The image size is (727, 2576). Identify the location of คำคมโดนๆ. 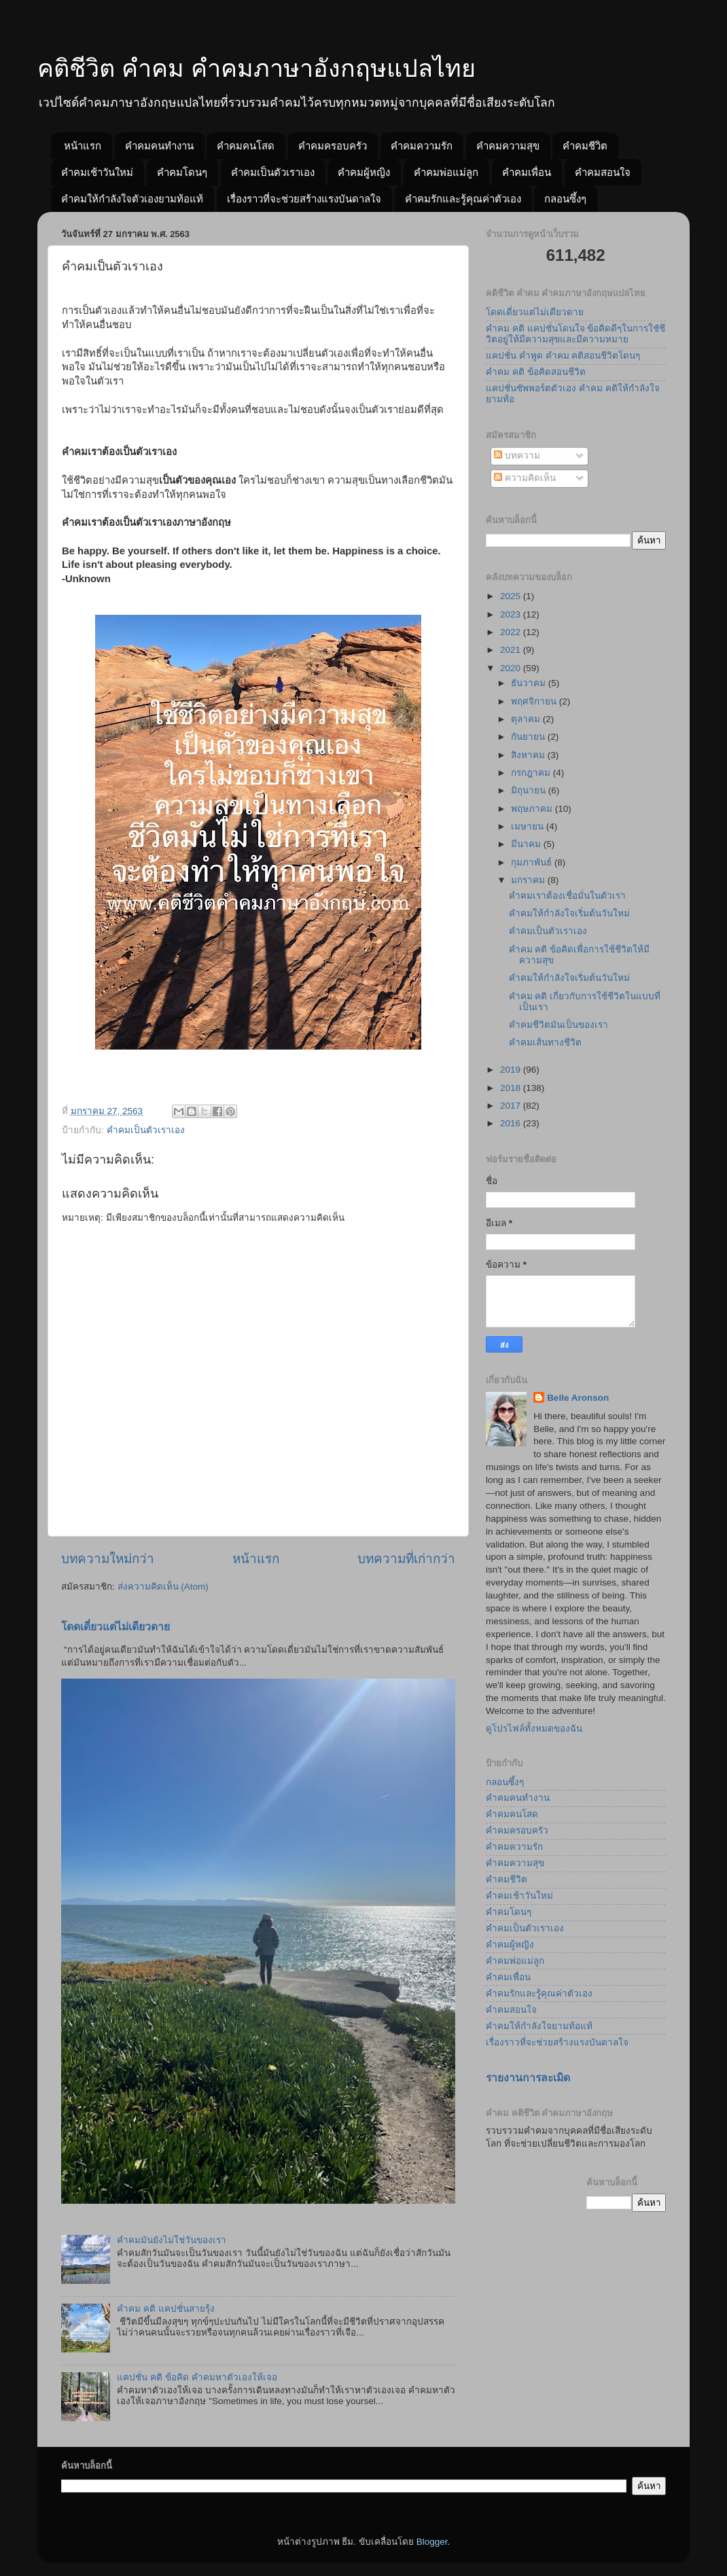
(182, 172).